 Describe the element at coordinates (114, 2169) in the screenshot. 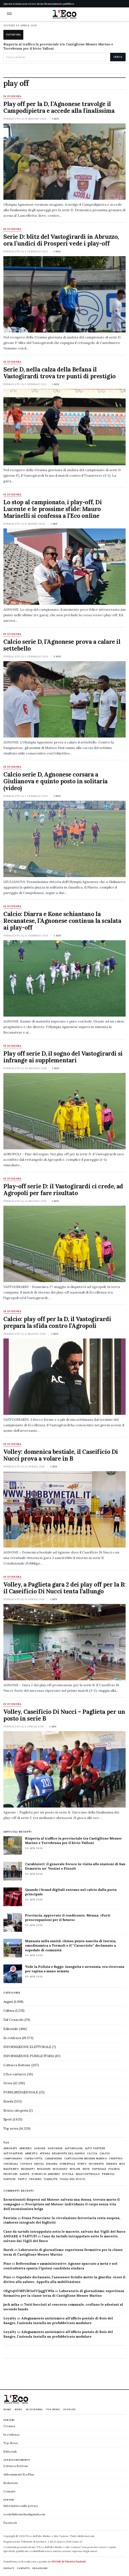

I see `Polizia [Polizia (1.777 elementi)]` at that location.